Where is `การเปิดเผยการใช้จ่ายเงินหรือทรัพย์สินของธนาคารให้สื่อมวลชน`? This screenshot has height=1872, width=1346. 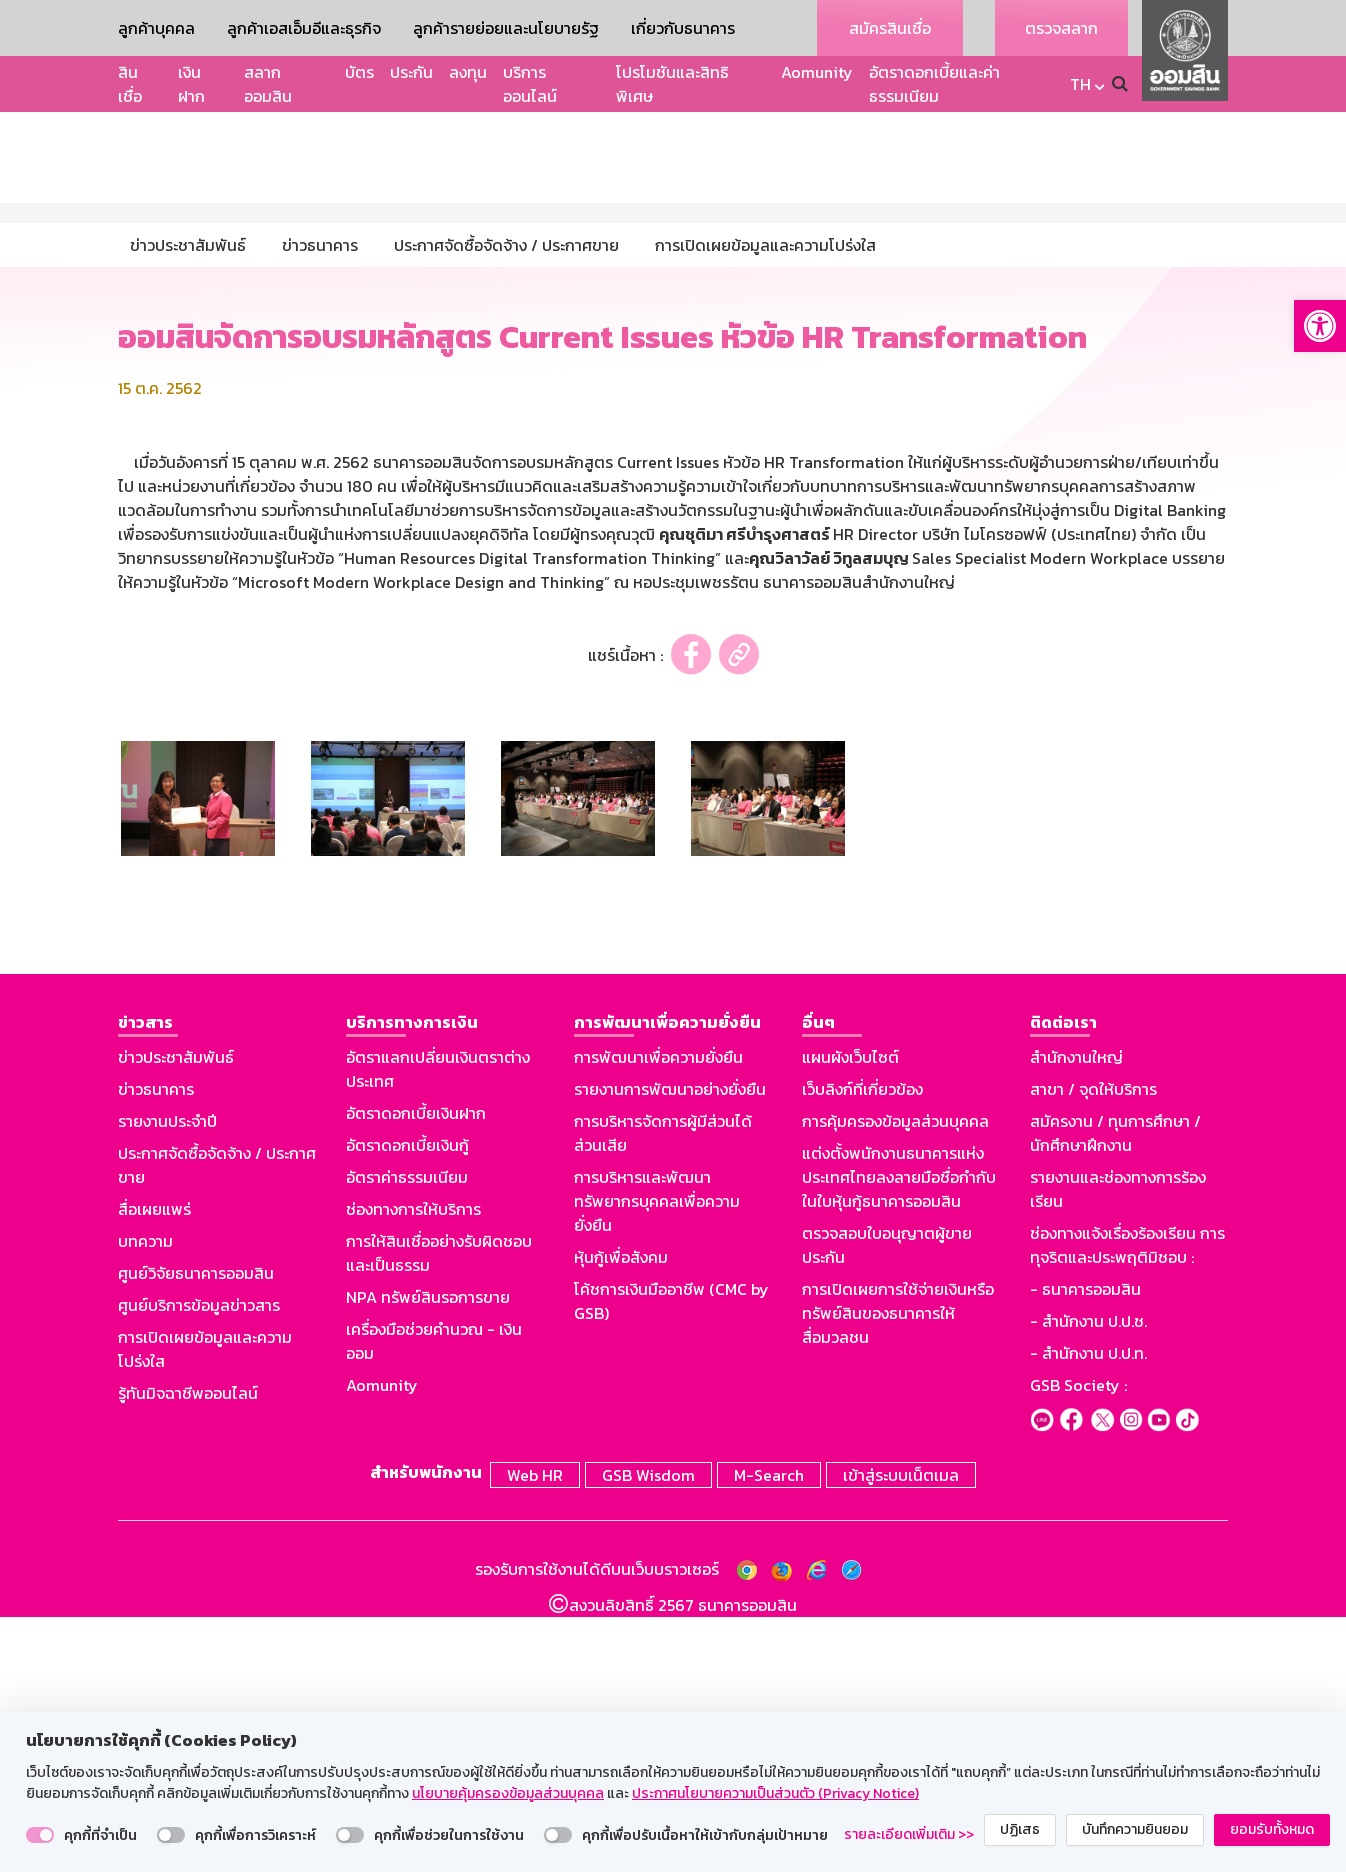
การเปิดเผยการใช้จ่ายเงินหรือทรัพย์สินของธนาคารให้สื่อมวลชน is located at coordinates (898, 1573).